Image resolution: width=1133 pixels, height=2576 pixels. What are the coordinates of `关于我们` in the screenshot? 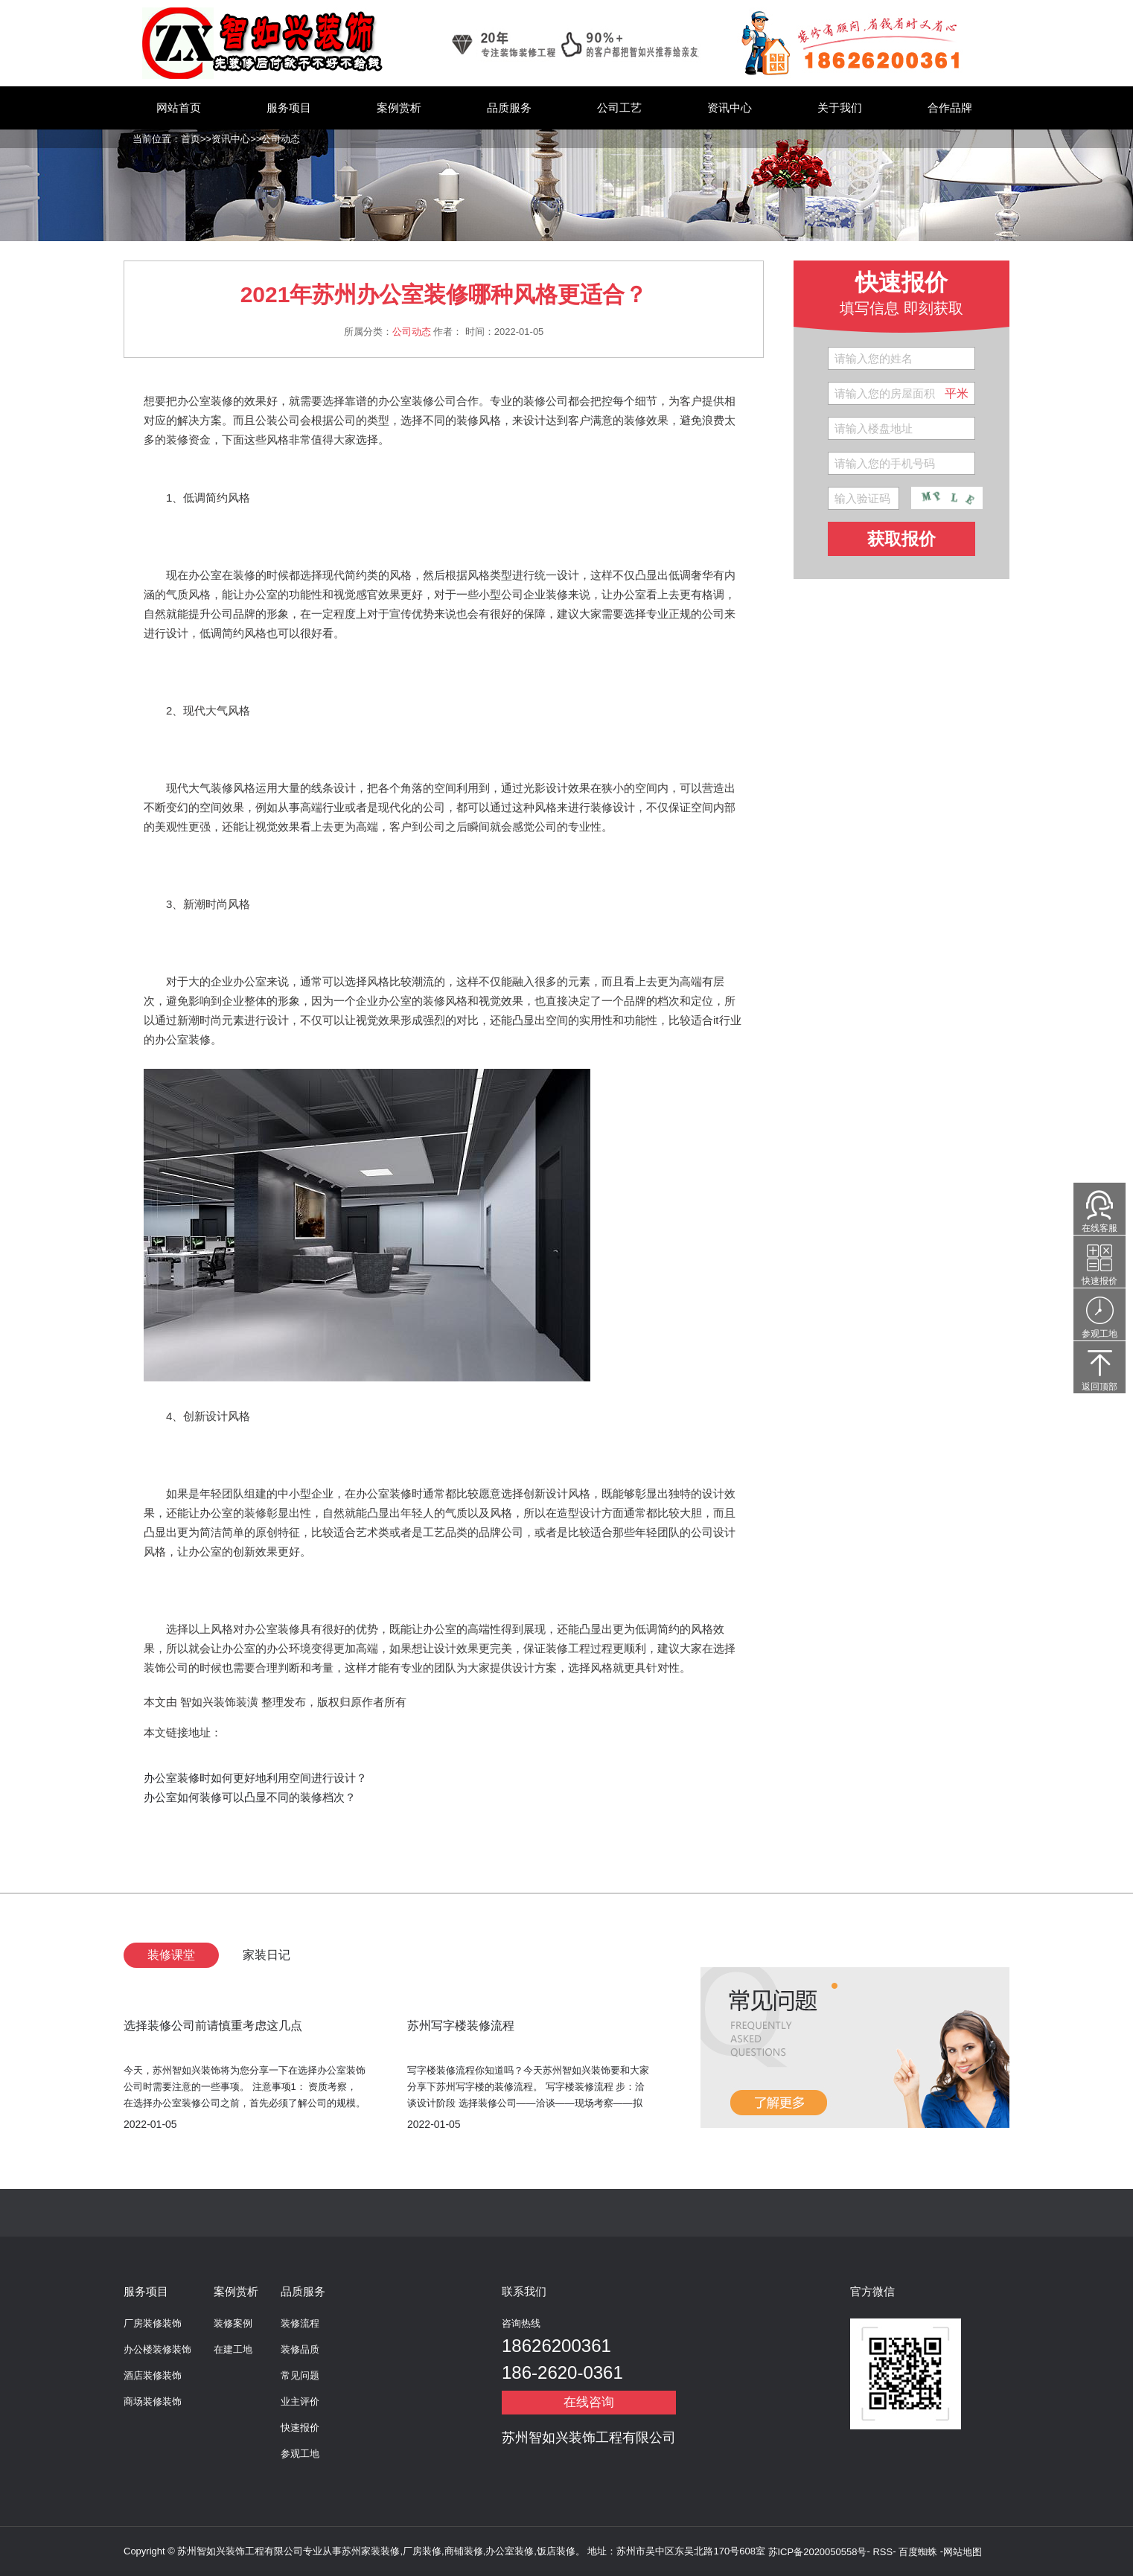 It's located at (839, 107).